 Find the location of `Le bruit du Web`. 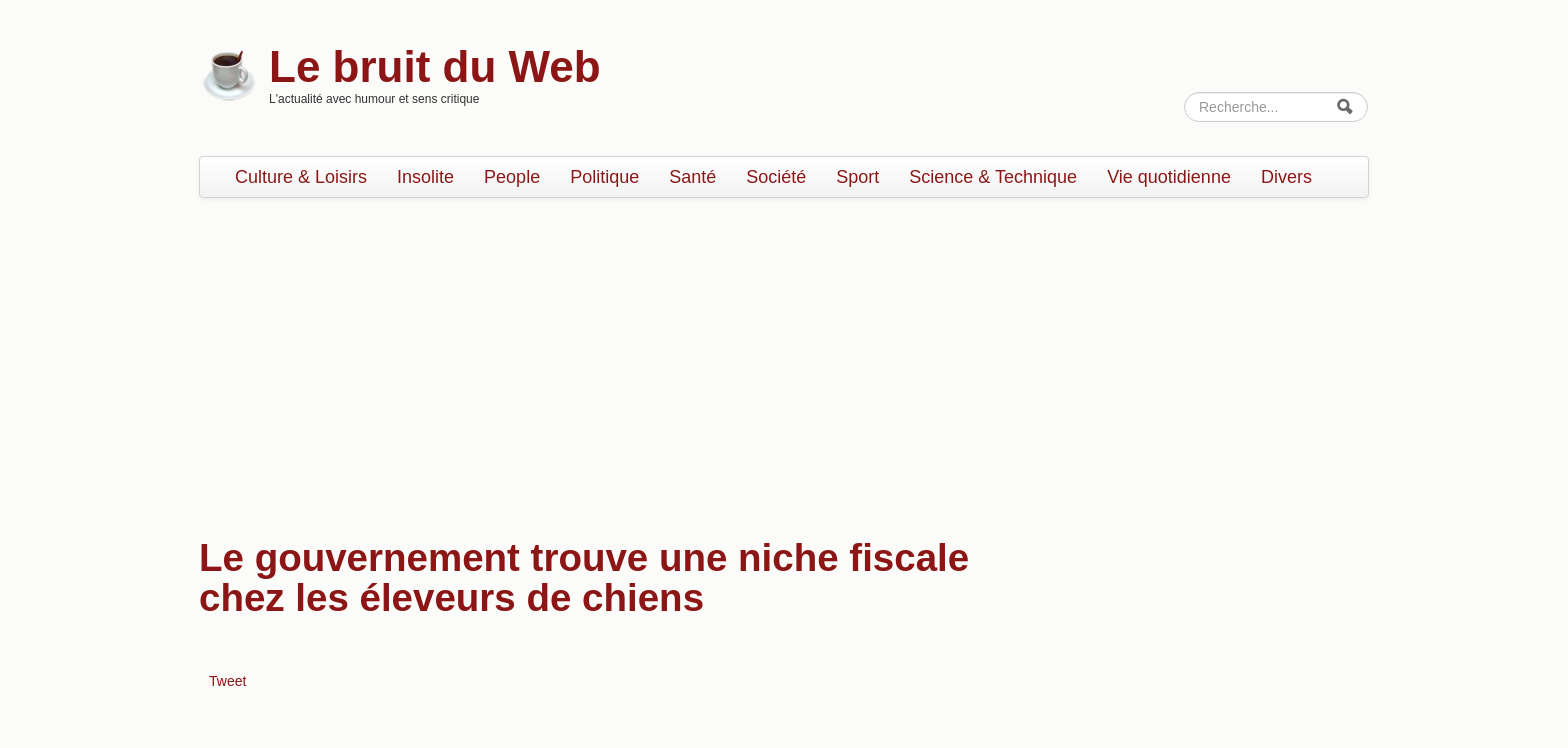

Le bruit du Web is located at coordinates (435, 66).